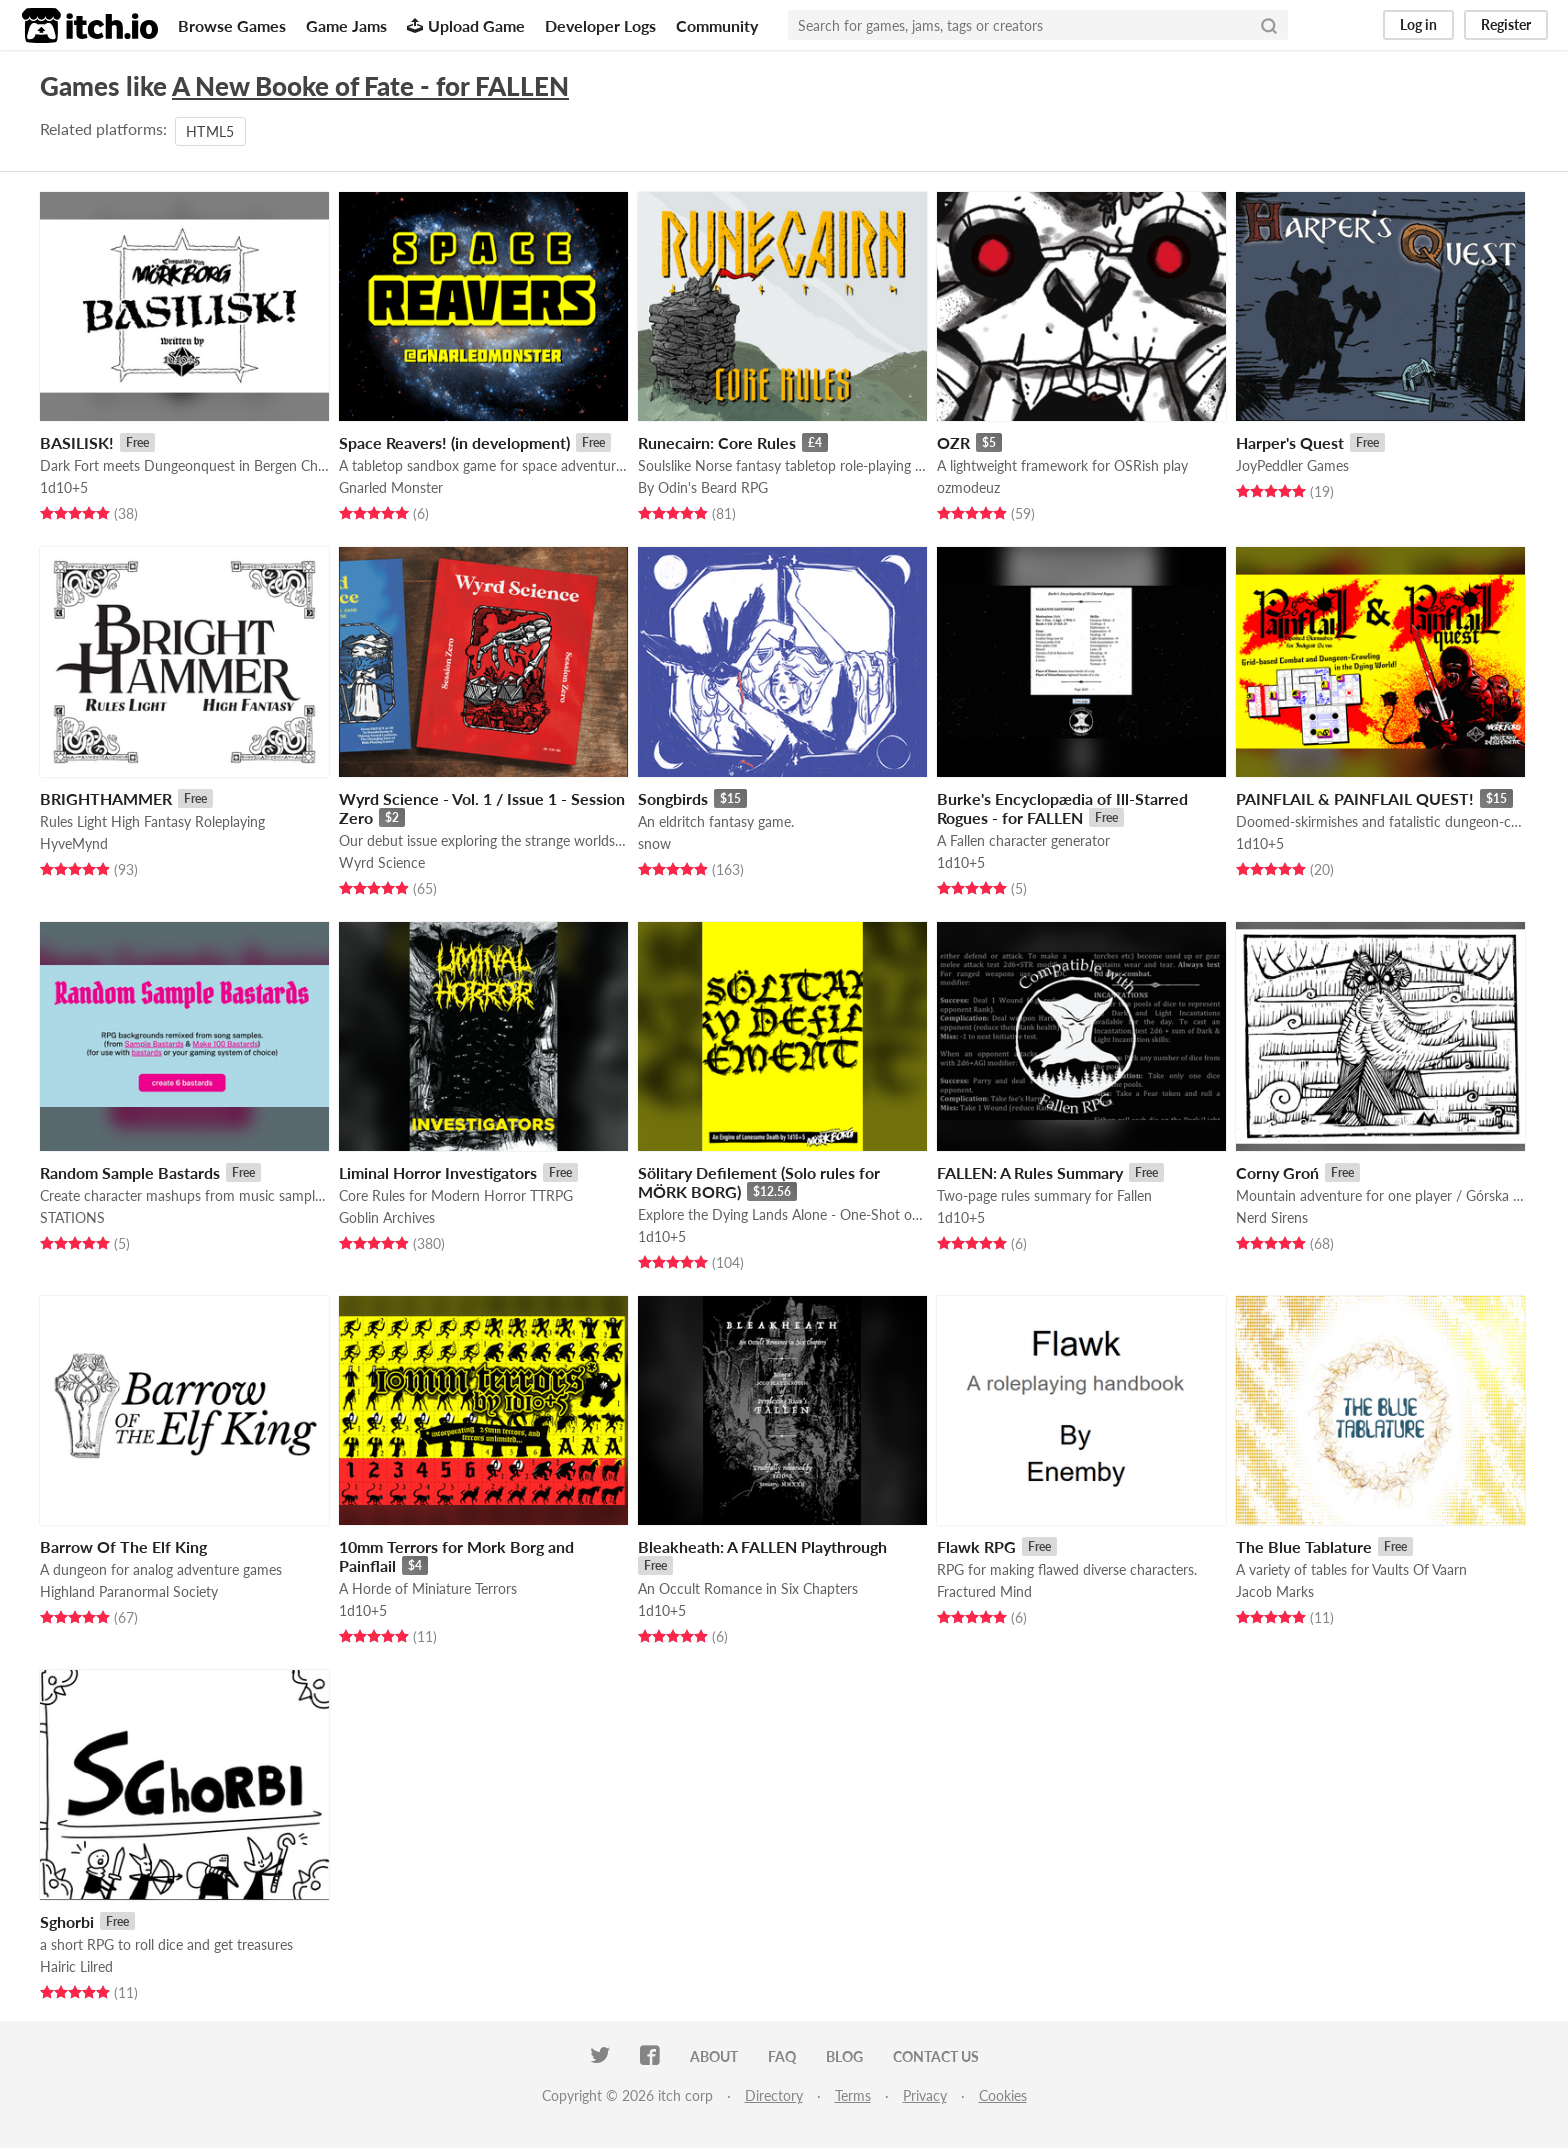 The width and height of the screenshot is (1568, 2148). What do you see at coordinates (76, 1966) in the screenshot?
I see `Hairic Lilred` at bounding box center [76, 1966].